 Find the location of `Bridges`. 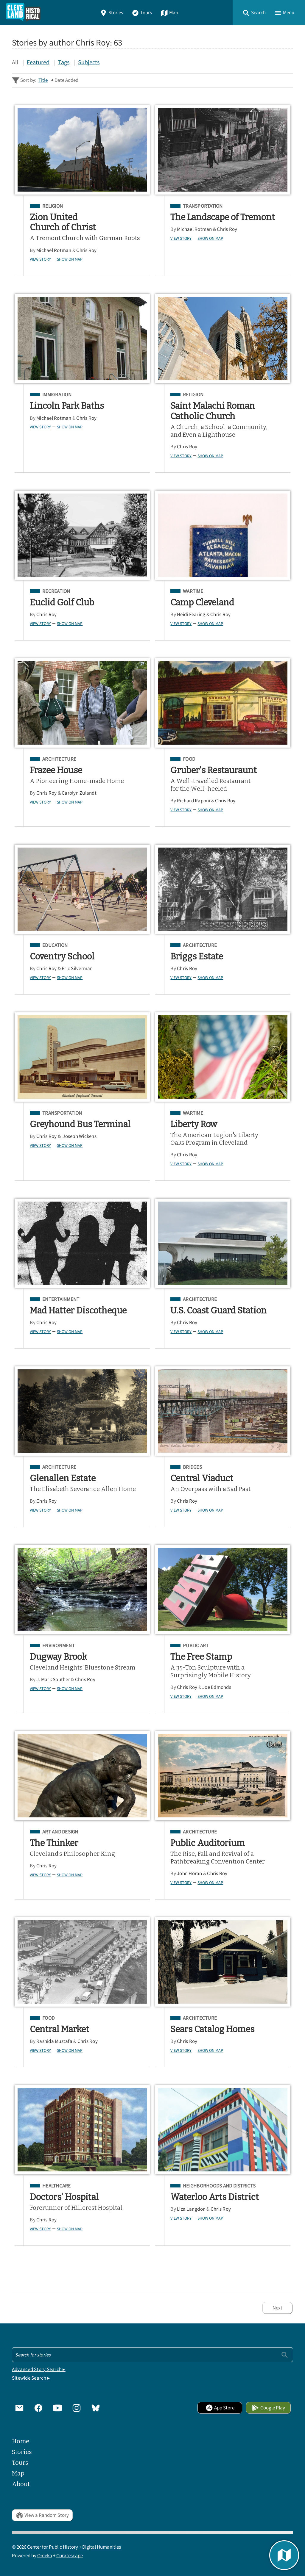

Bridges is located at coordinates (192, 1467).